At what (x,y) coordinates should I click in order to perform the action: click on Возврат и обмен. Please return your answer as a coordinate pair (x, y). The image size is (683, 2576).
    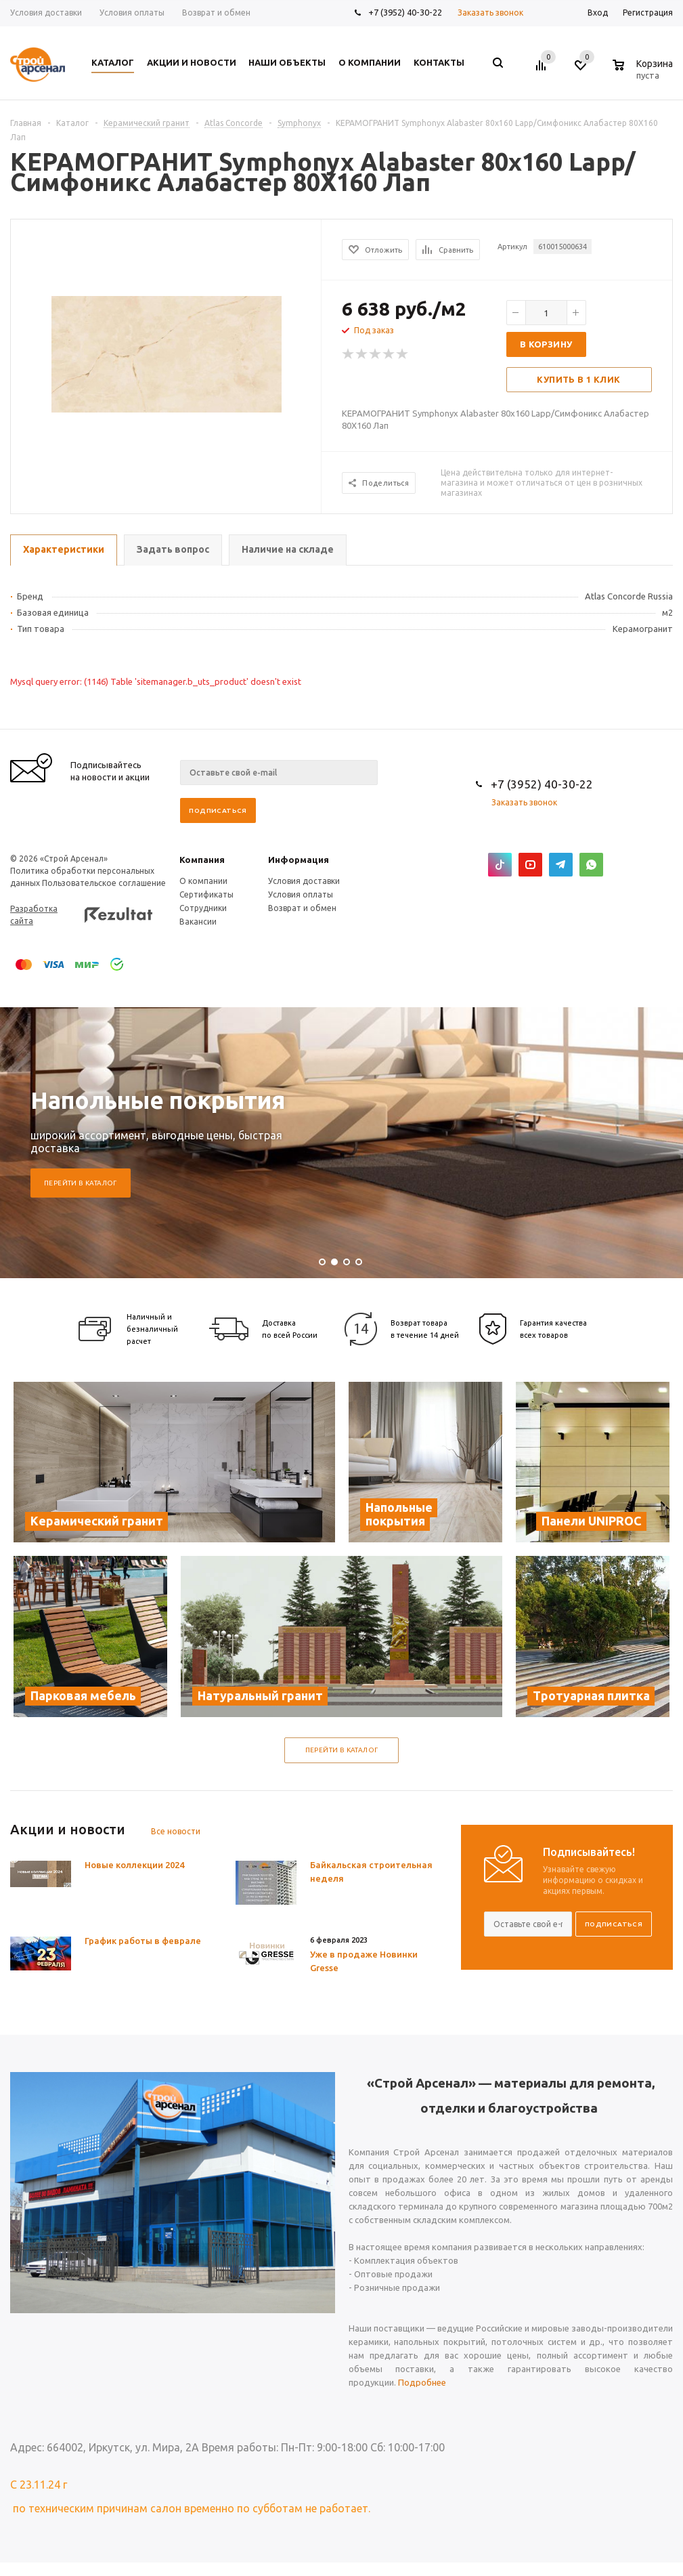
    Looking at the image, I should click on (302, 908).